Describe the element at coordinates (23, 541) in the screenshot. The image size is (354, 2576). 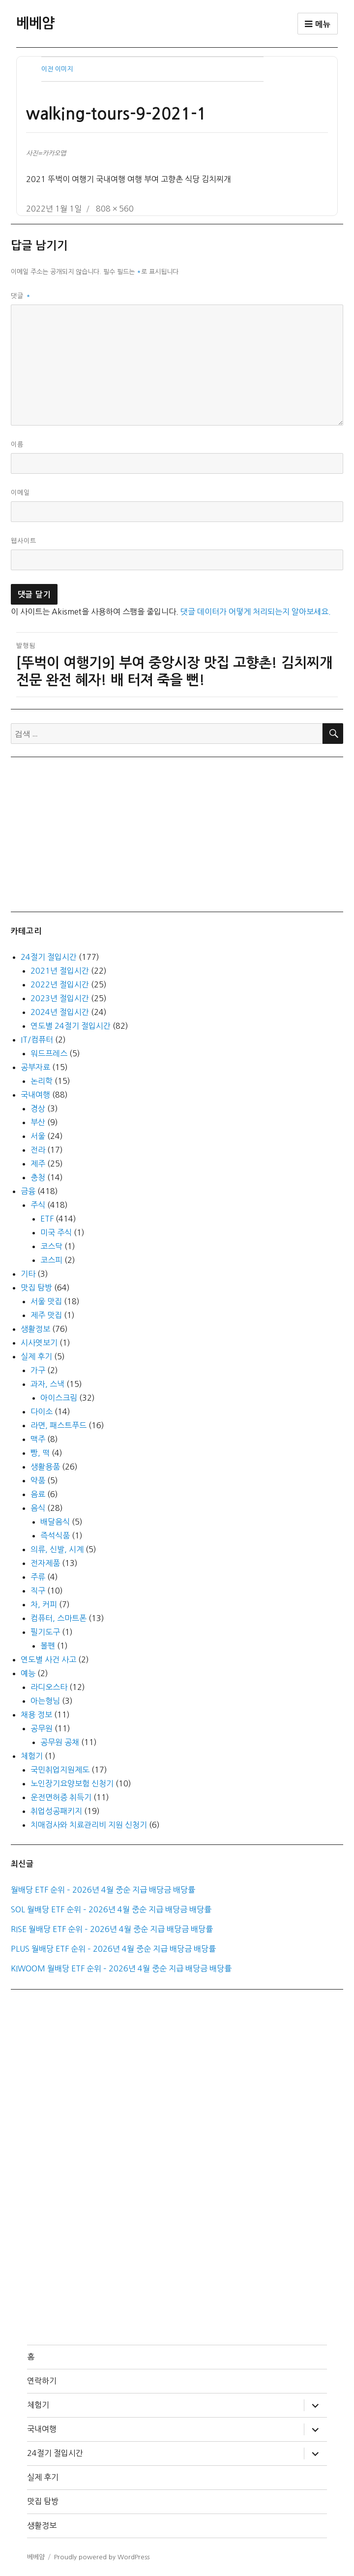
I see `웹사이트` at that location.